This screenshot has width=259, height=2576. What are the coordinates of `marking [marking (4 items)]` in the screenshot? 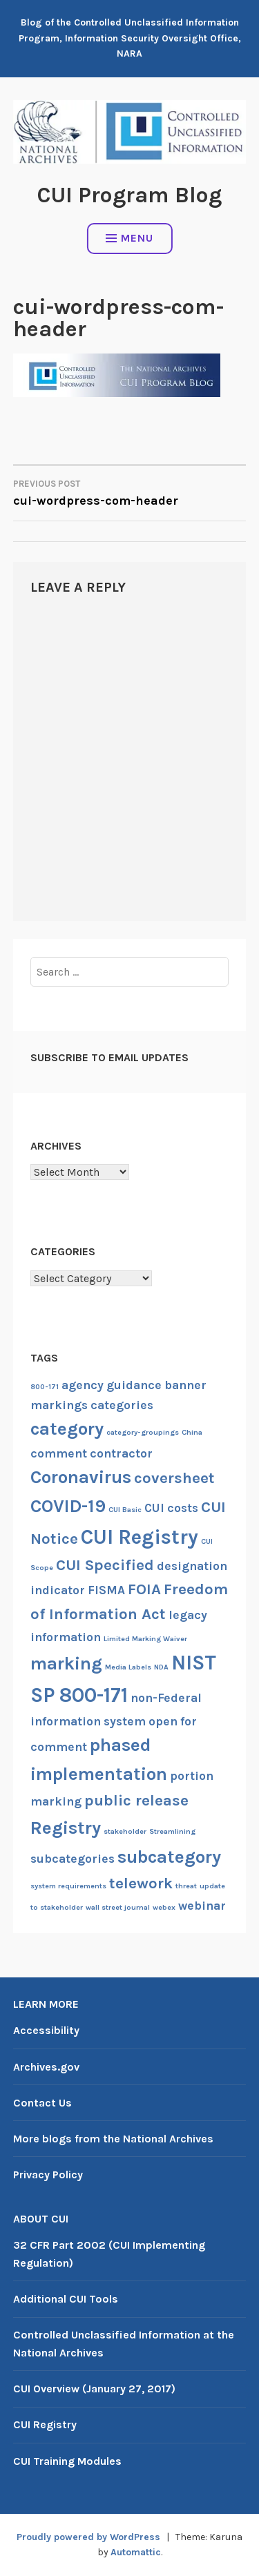 It's located at (66, 1663).